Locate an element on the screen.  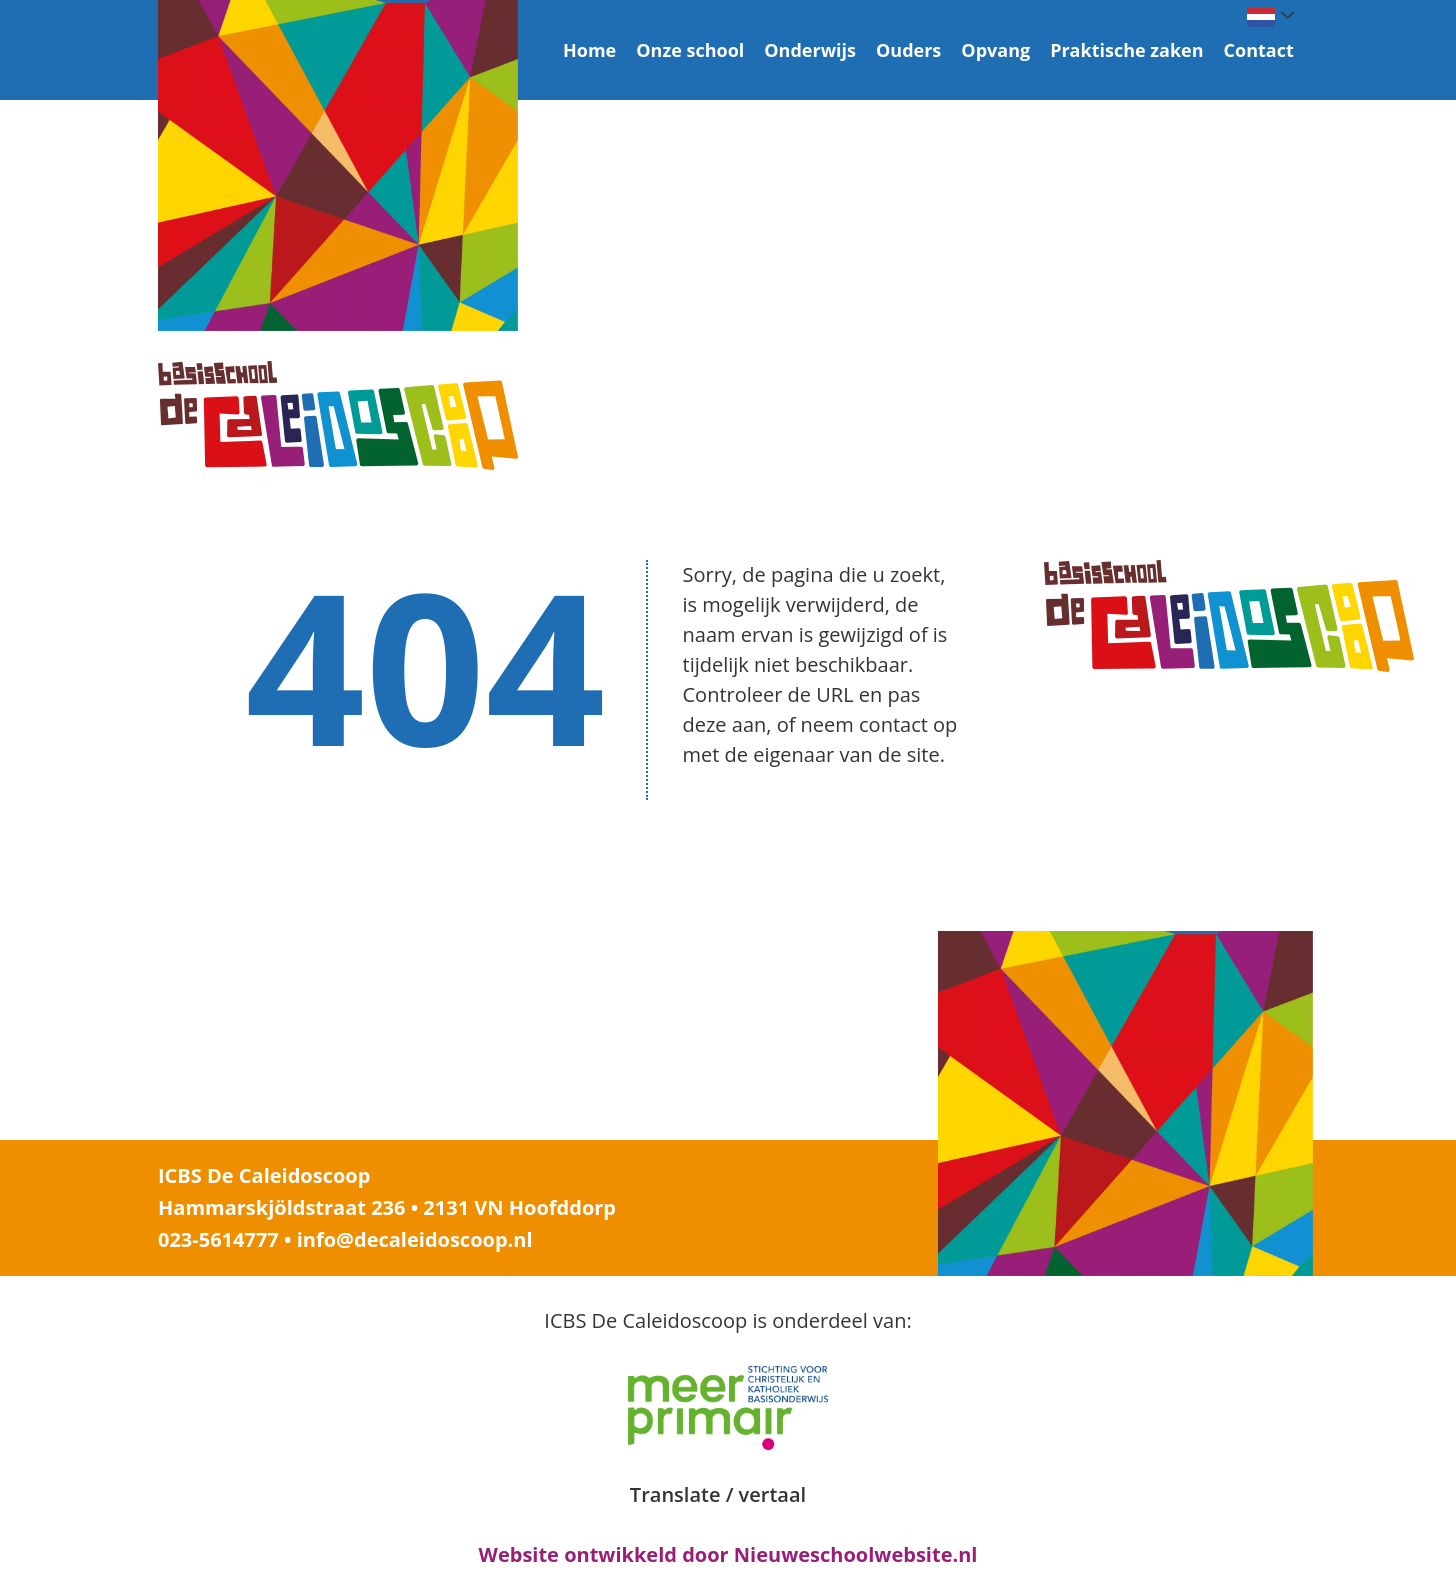
Website ontwikkeld door Nieuweschoolwebsite.nl is located at coordinates (728, 1554).